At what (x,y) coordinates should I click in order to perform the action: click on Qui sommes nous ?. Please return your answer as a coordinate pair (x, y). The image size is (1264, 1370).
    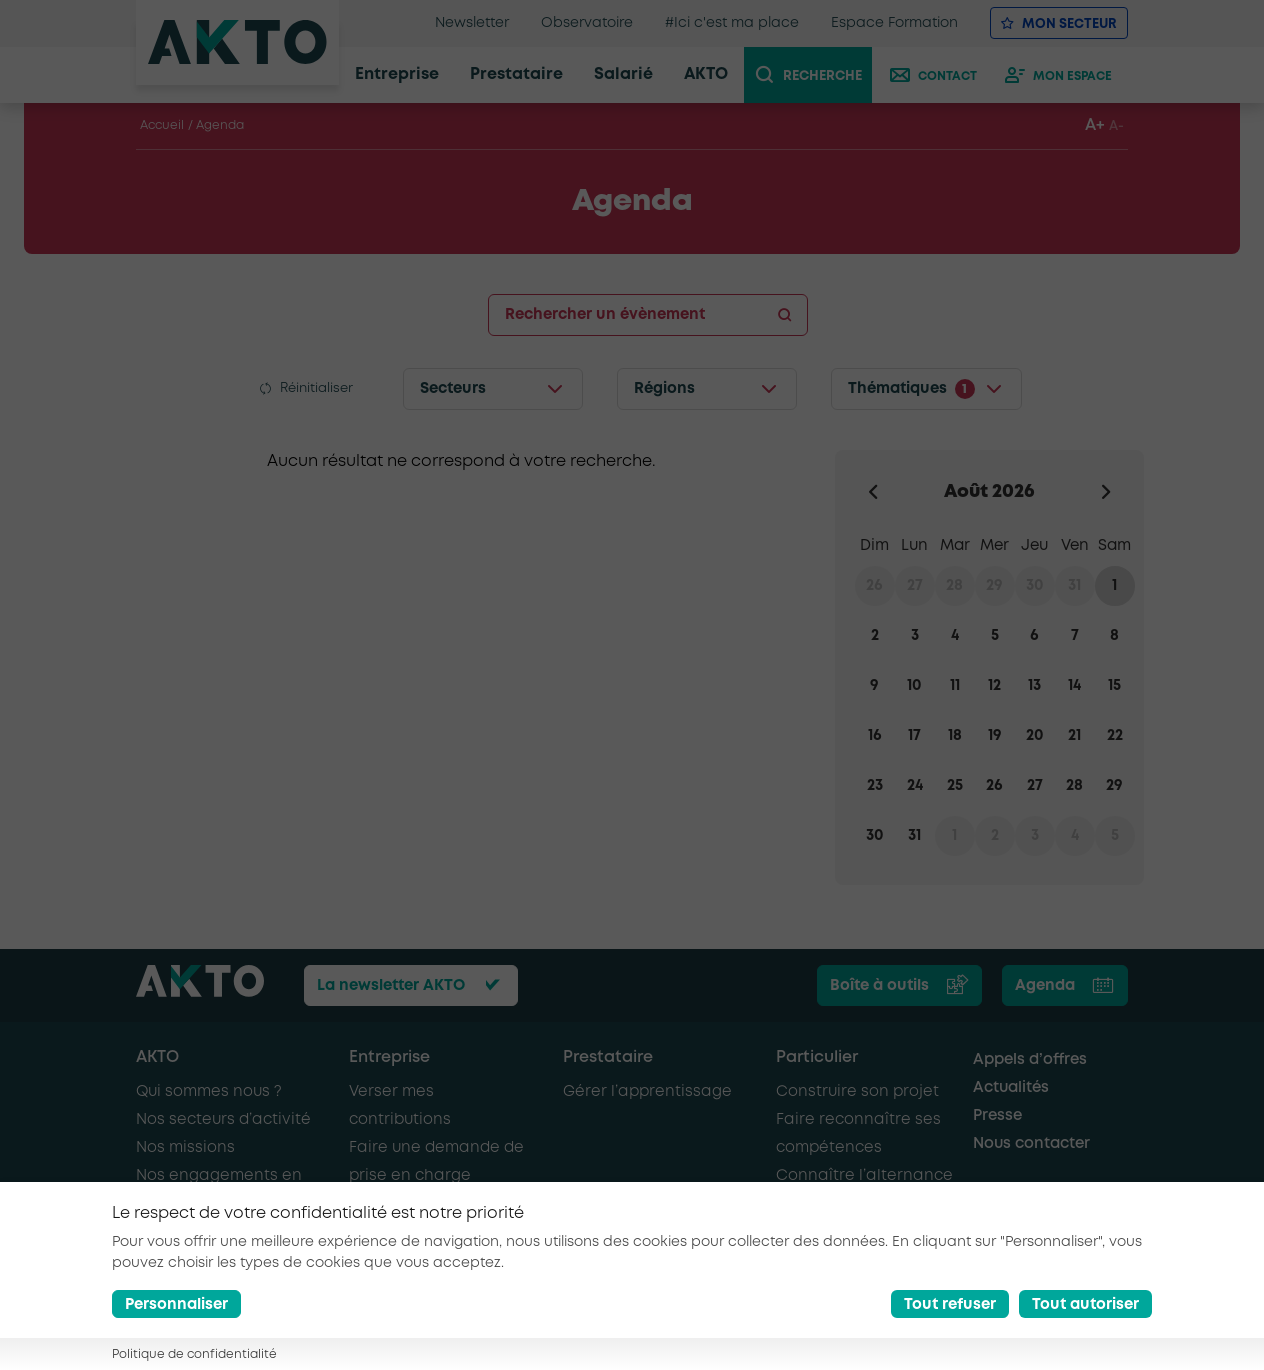
    Looking at the image, I should click on (209, 1092).